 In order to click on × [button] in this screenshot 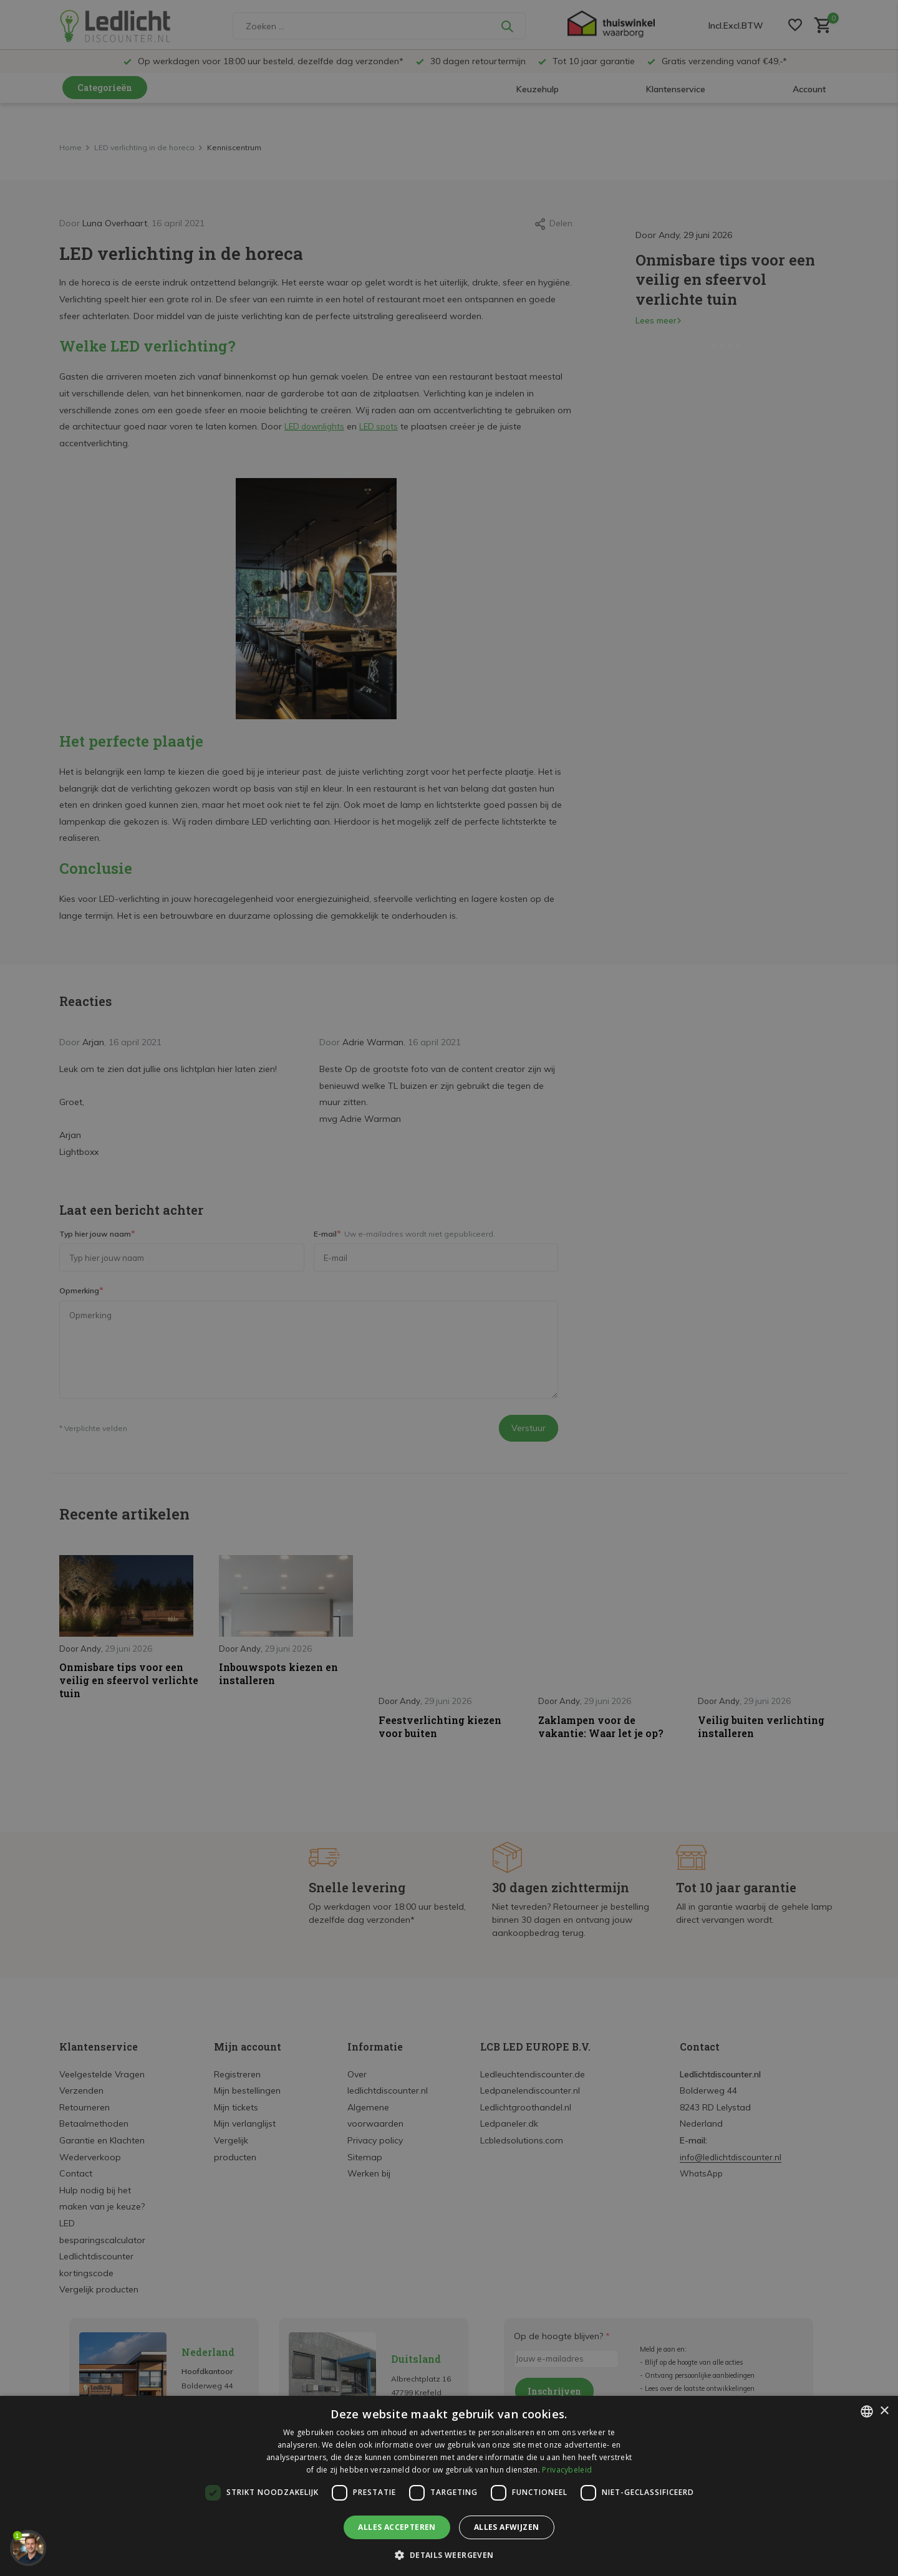, I will do `click(884, 2411)`.